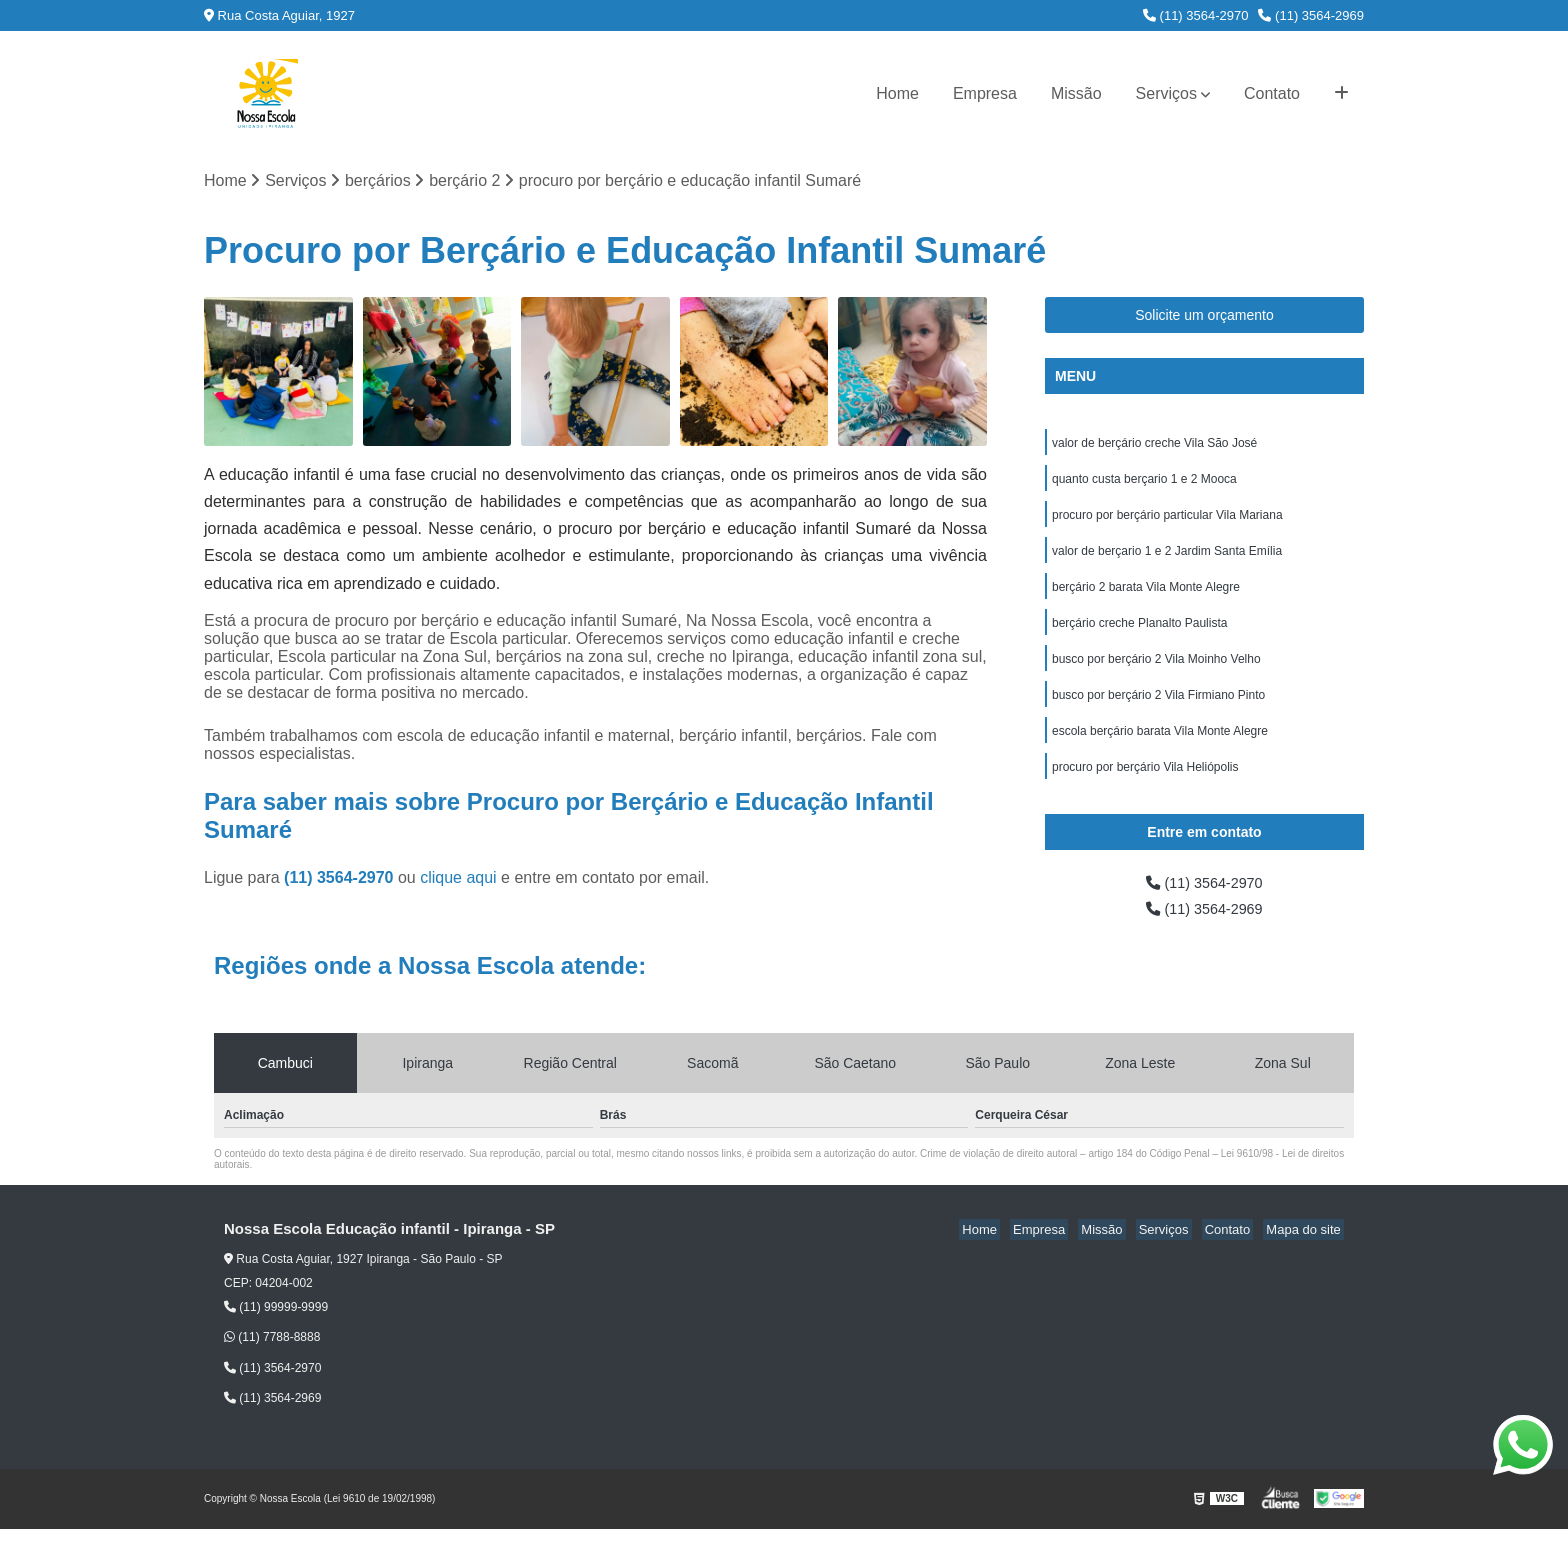  Describe the element at coordinates (276, 1333) in the screenshot. I see `(11) 99999-9999` at that location.